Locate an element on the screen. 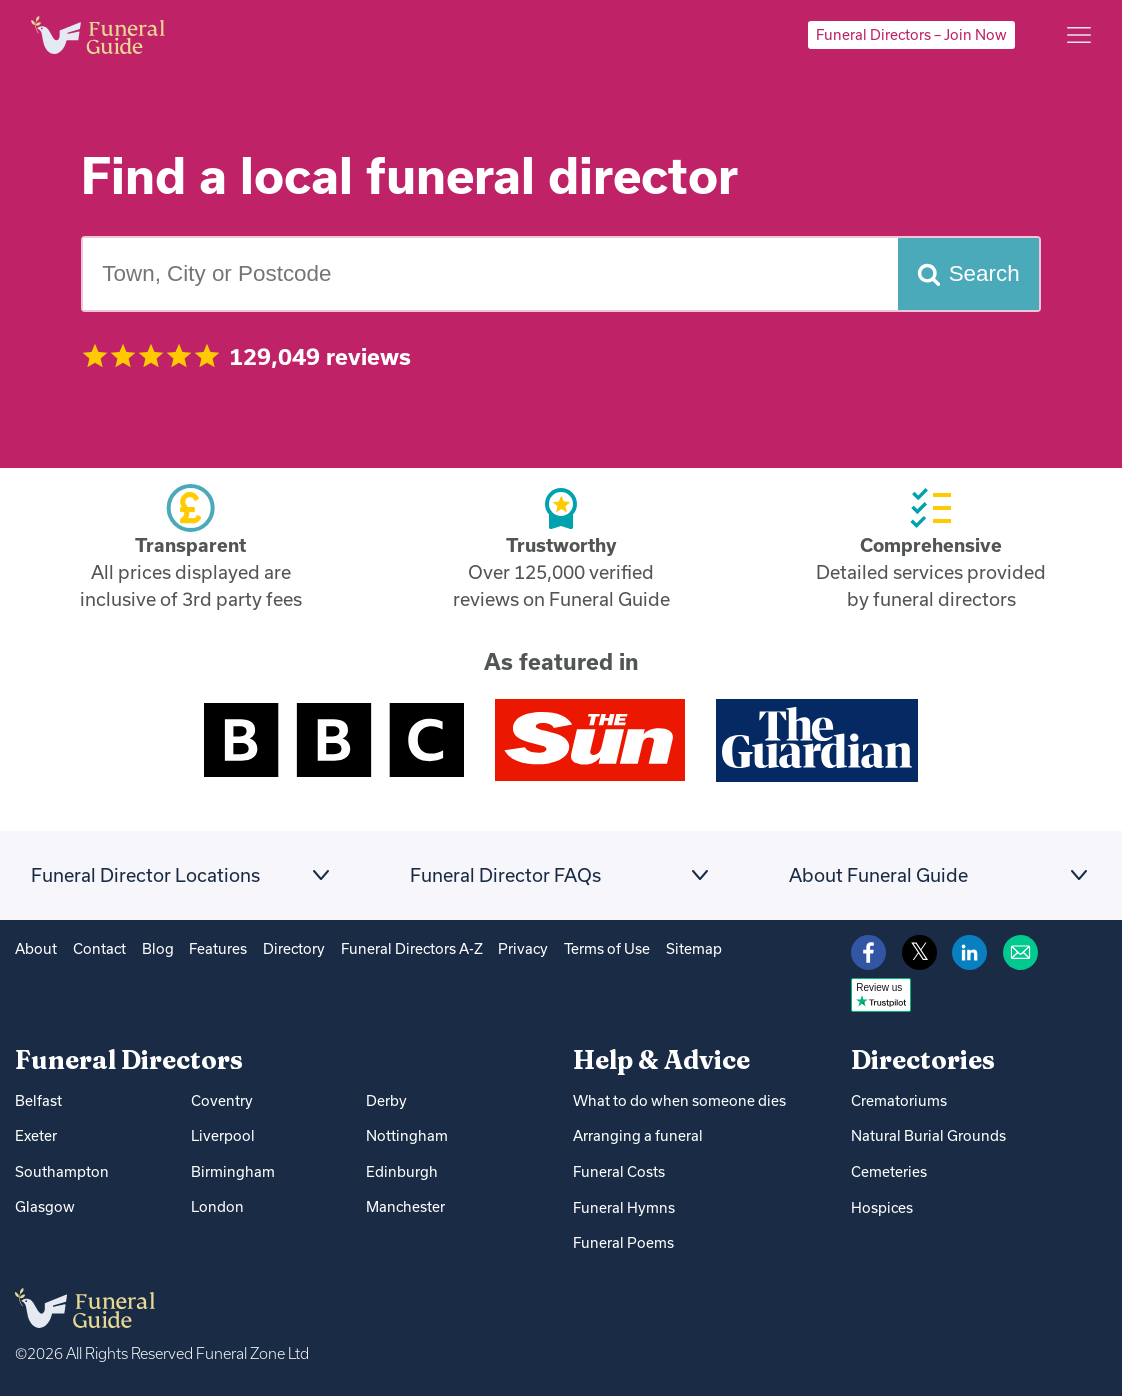 This screenshot has height=1396, width=1122. Sitemap is located at coordinates (694, 948).